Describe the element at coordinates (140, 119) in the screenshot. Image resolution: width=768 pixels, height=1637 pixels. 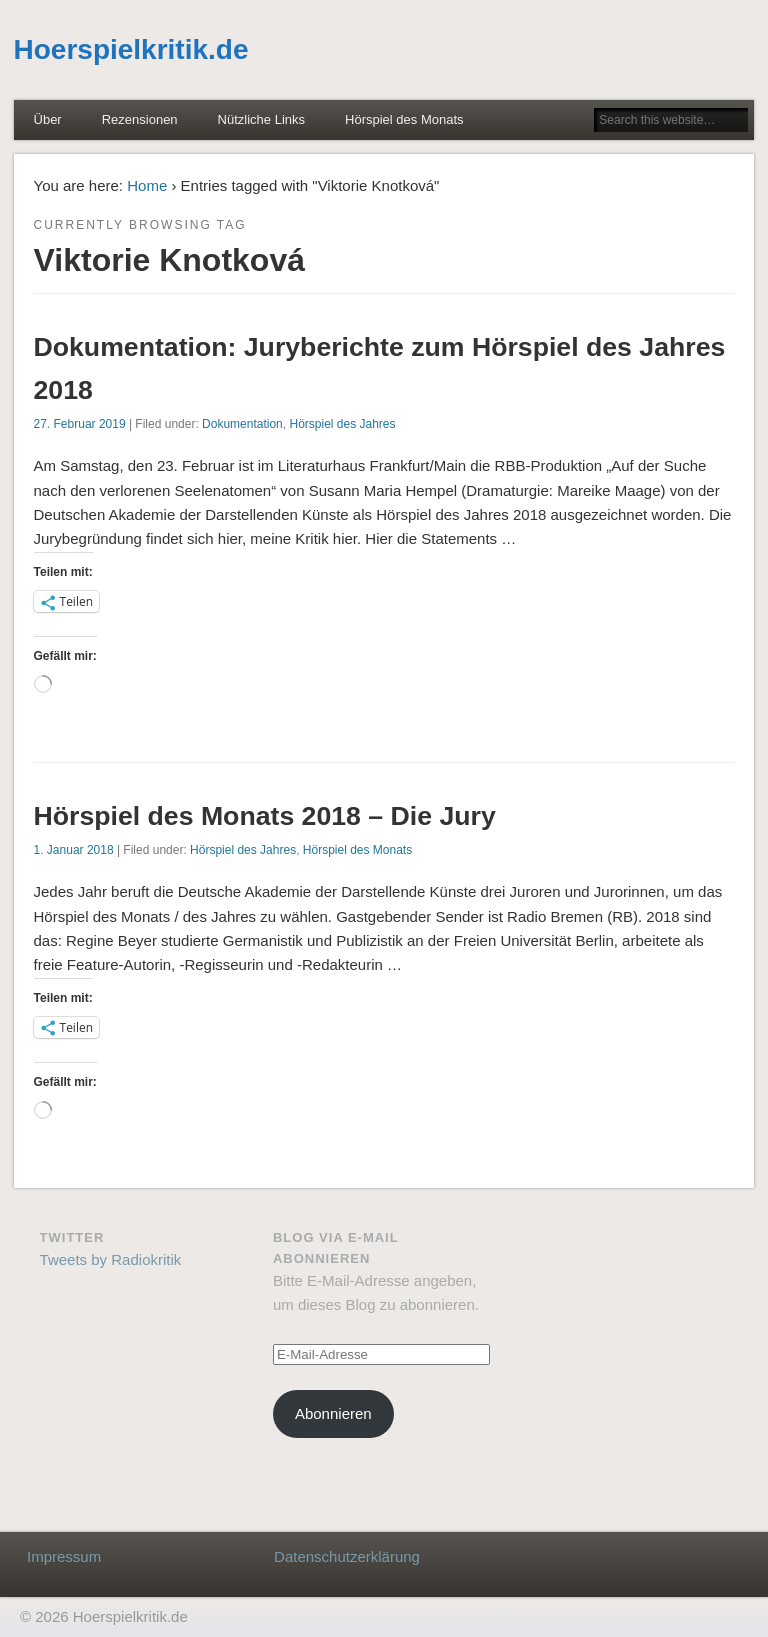
I see `Rezensionen` at that location.